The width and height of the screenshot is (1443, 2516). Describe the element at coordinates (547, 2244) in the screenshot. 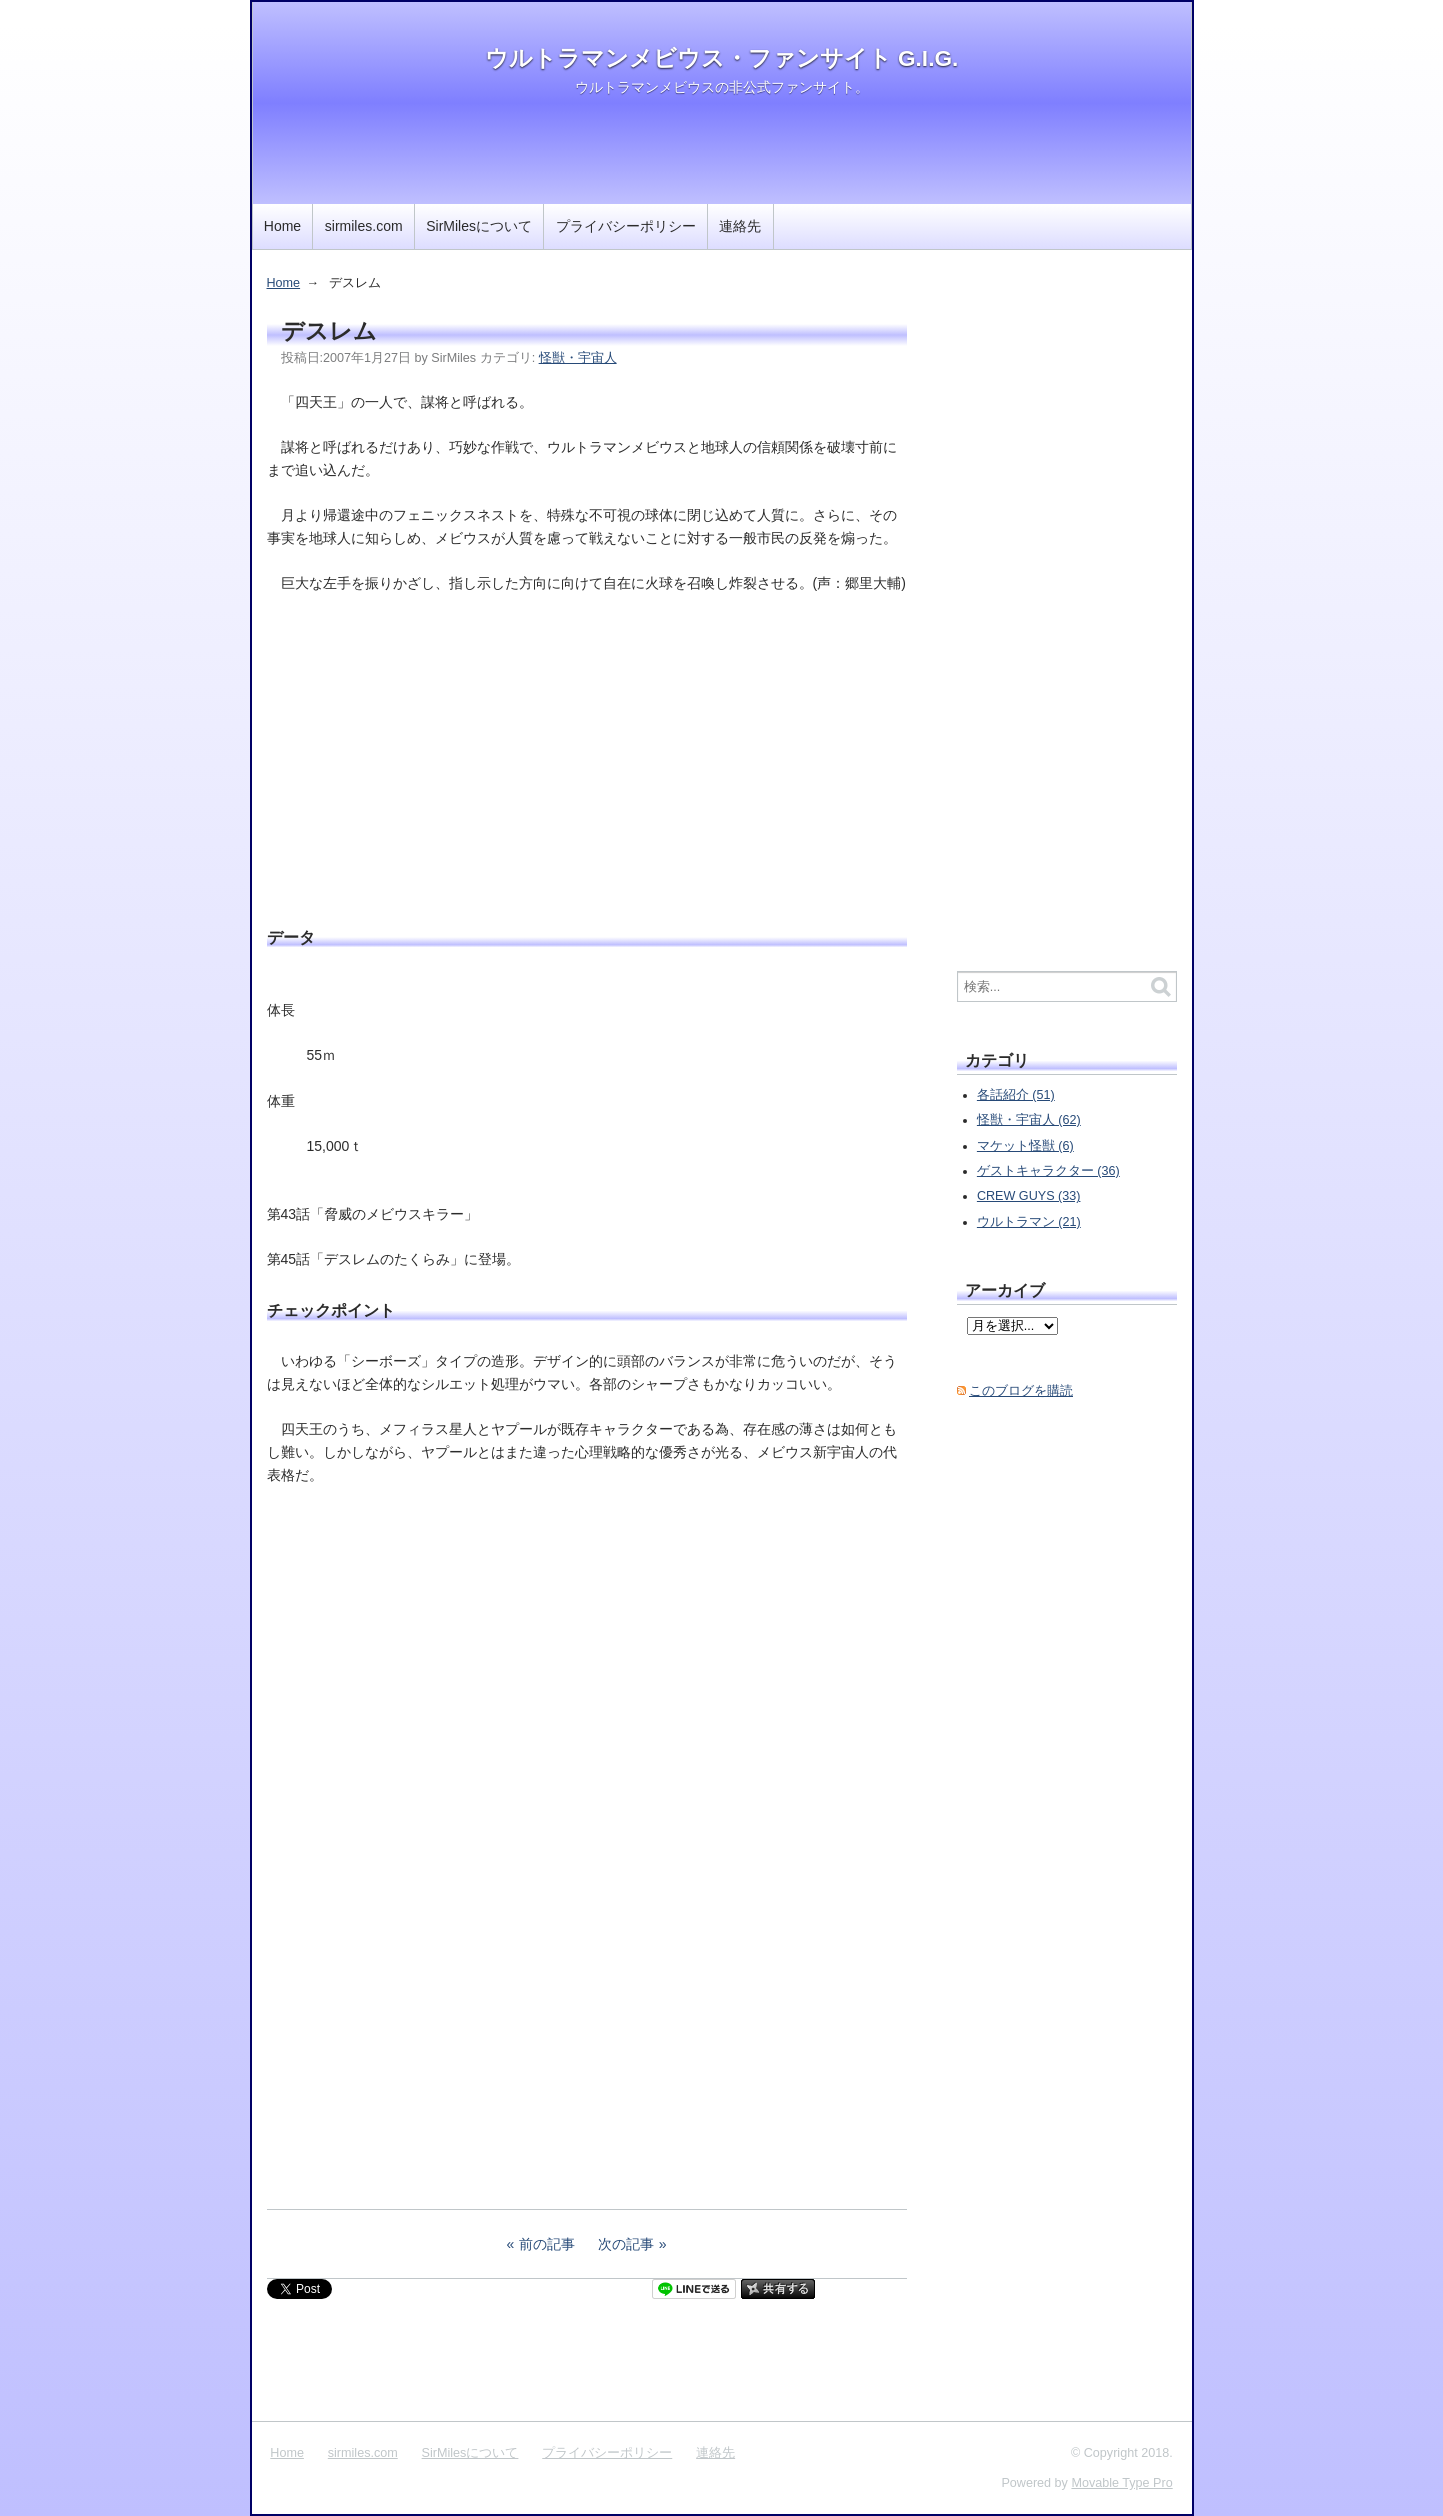

I see `前の記事` at that location.